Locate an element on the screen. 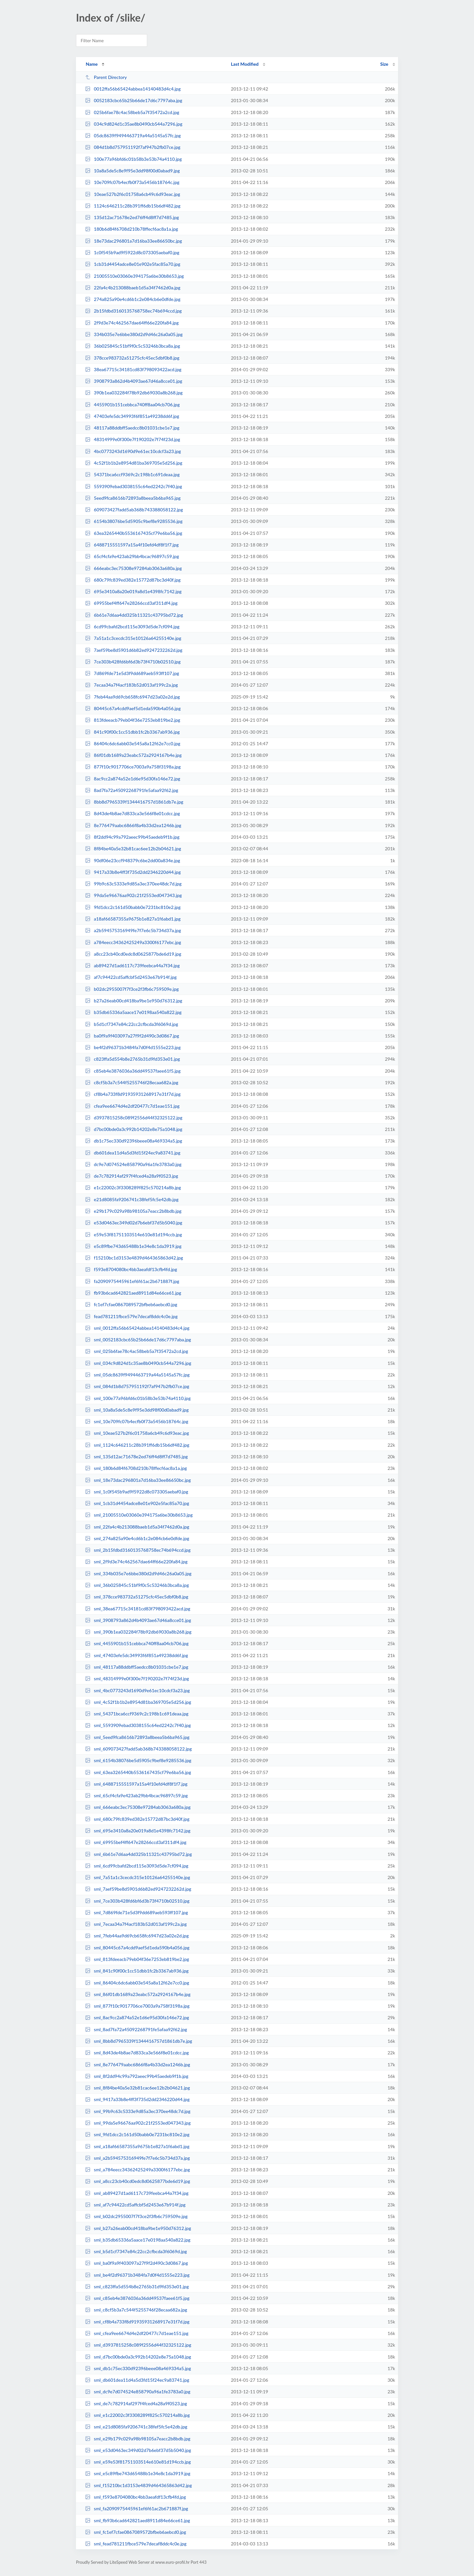 The width and height of the screenshot is (474, 2576). sml_10e709fc07b4ecfb0f73a5456b18764c.jpg is located at coordinates (136, 1421).